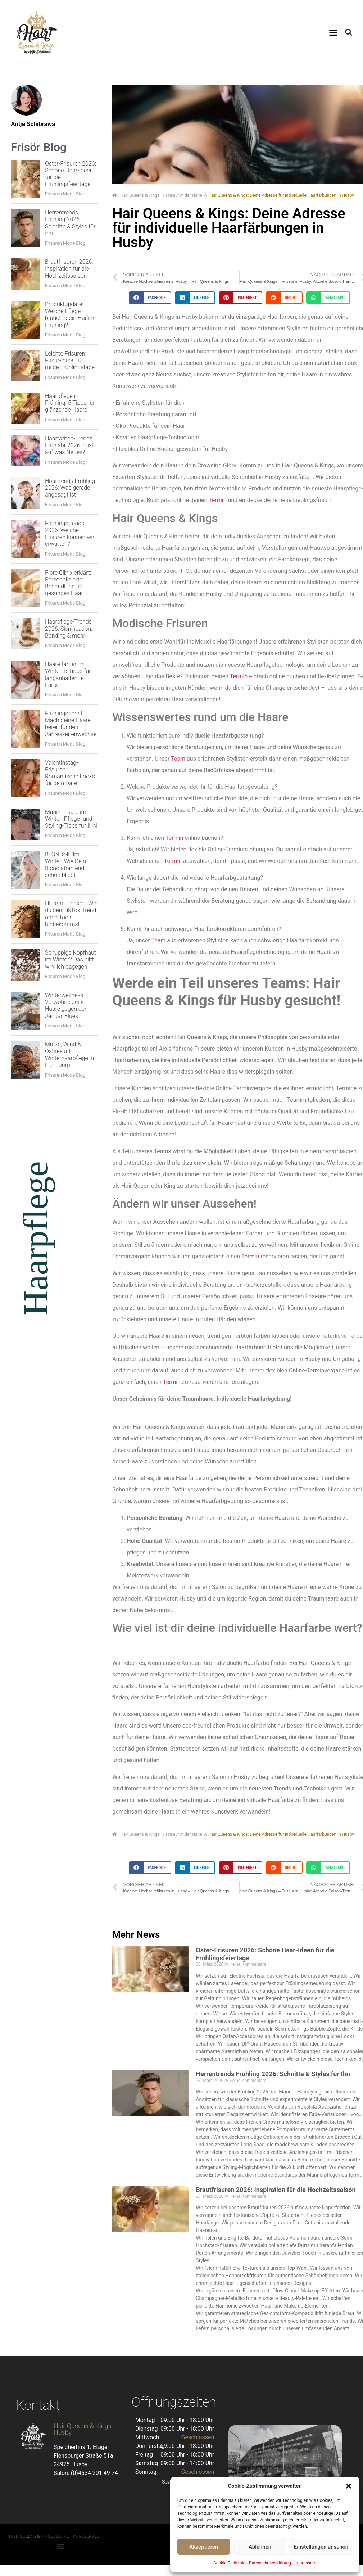 The image size is (363, 2576). What do you see at coordinates (65, 865) in the screenshot?
I see `BLONDME Im Winter: Wie Dein Blond strahlend schön bleibt` at bounding box center [65, 865].